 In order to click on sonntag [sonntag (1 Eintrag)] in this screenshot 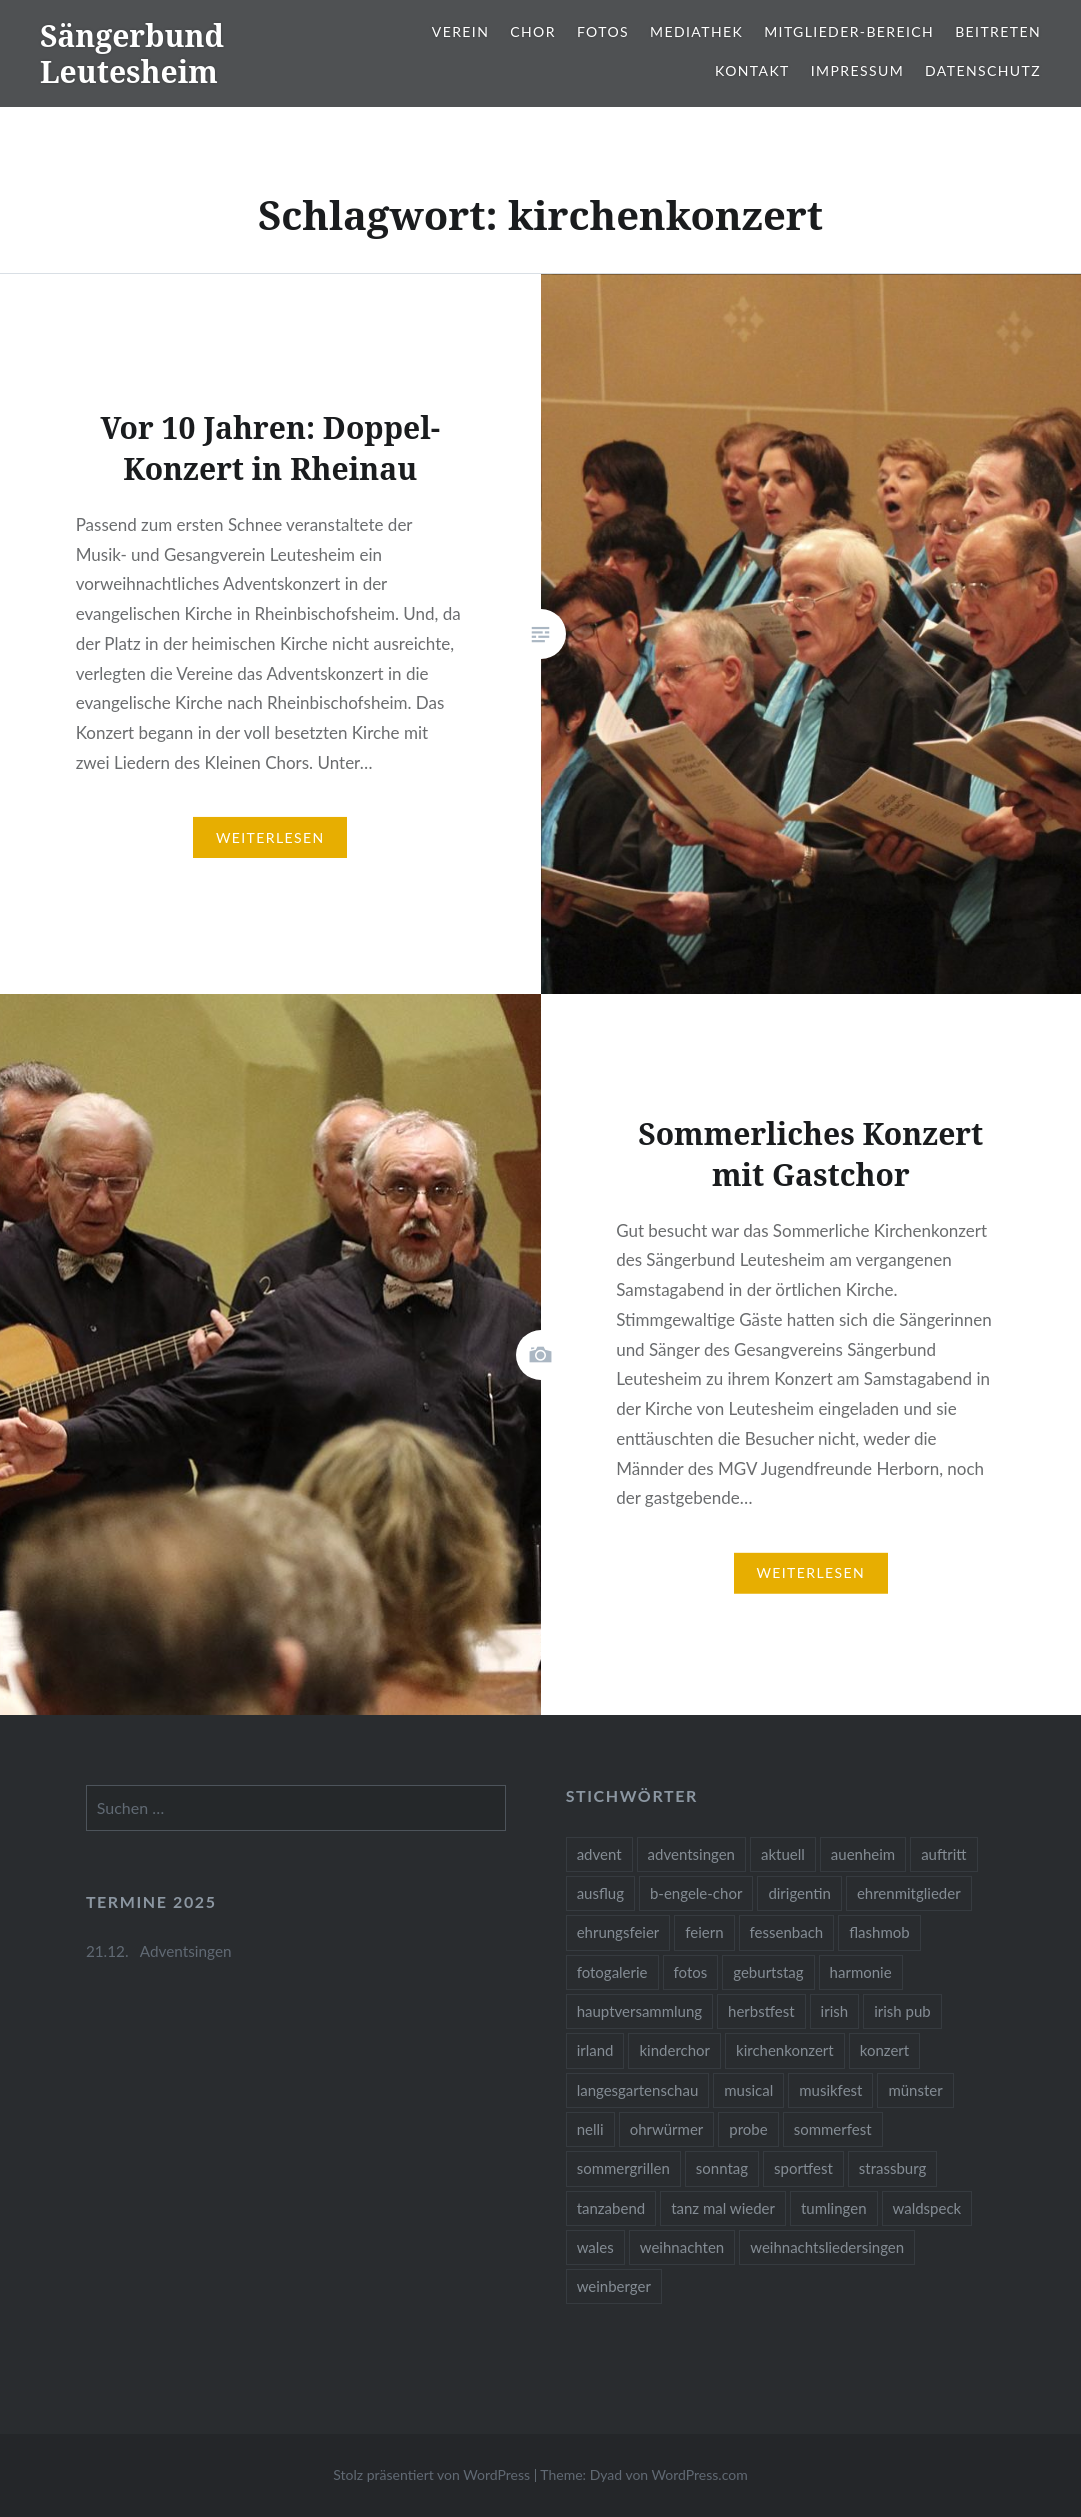, I will do `click(722, 2168)`.